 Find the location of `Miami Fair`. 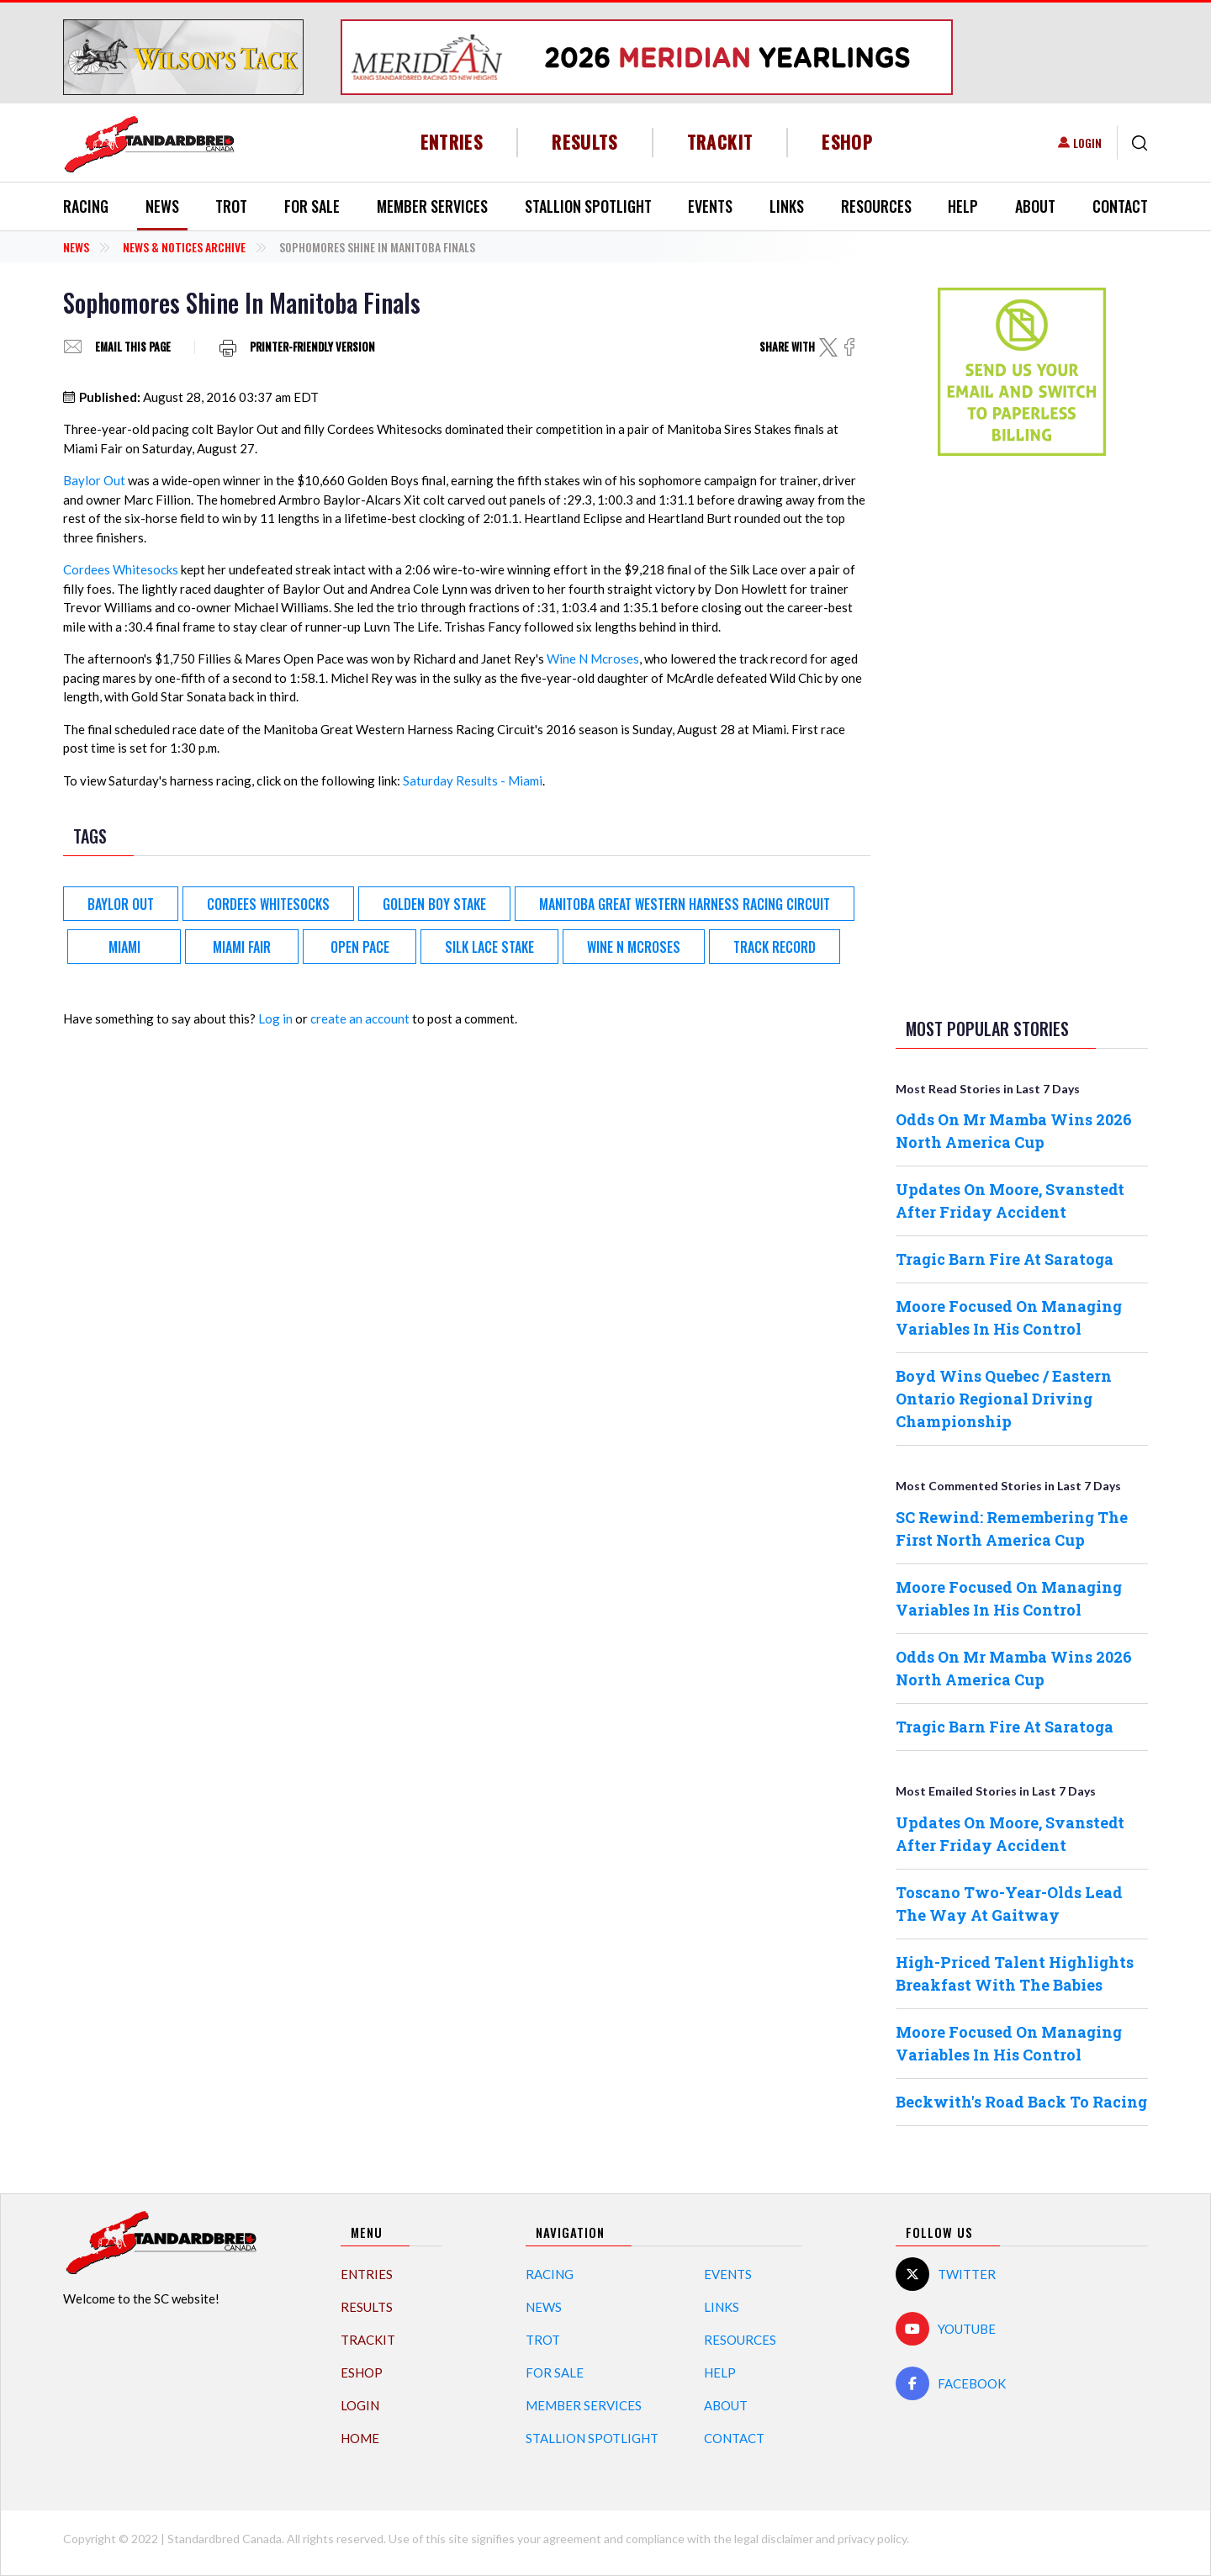

Miami Fair is located at coordinates (242, 947).